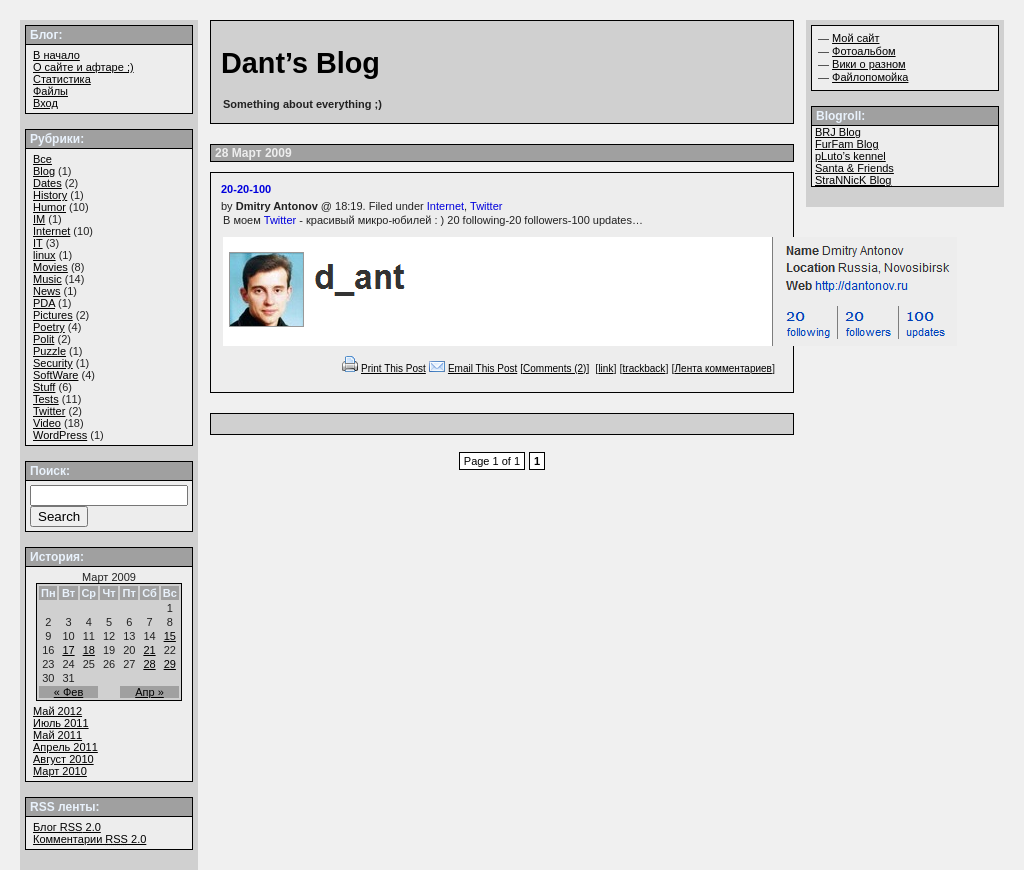  What do you see at coordinates (43, 339) in the screenshot?
I see `Polit` at bounding box center [43, 339].